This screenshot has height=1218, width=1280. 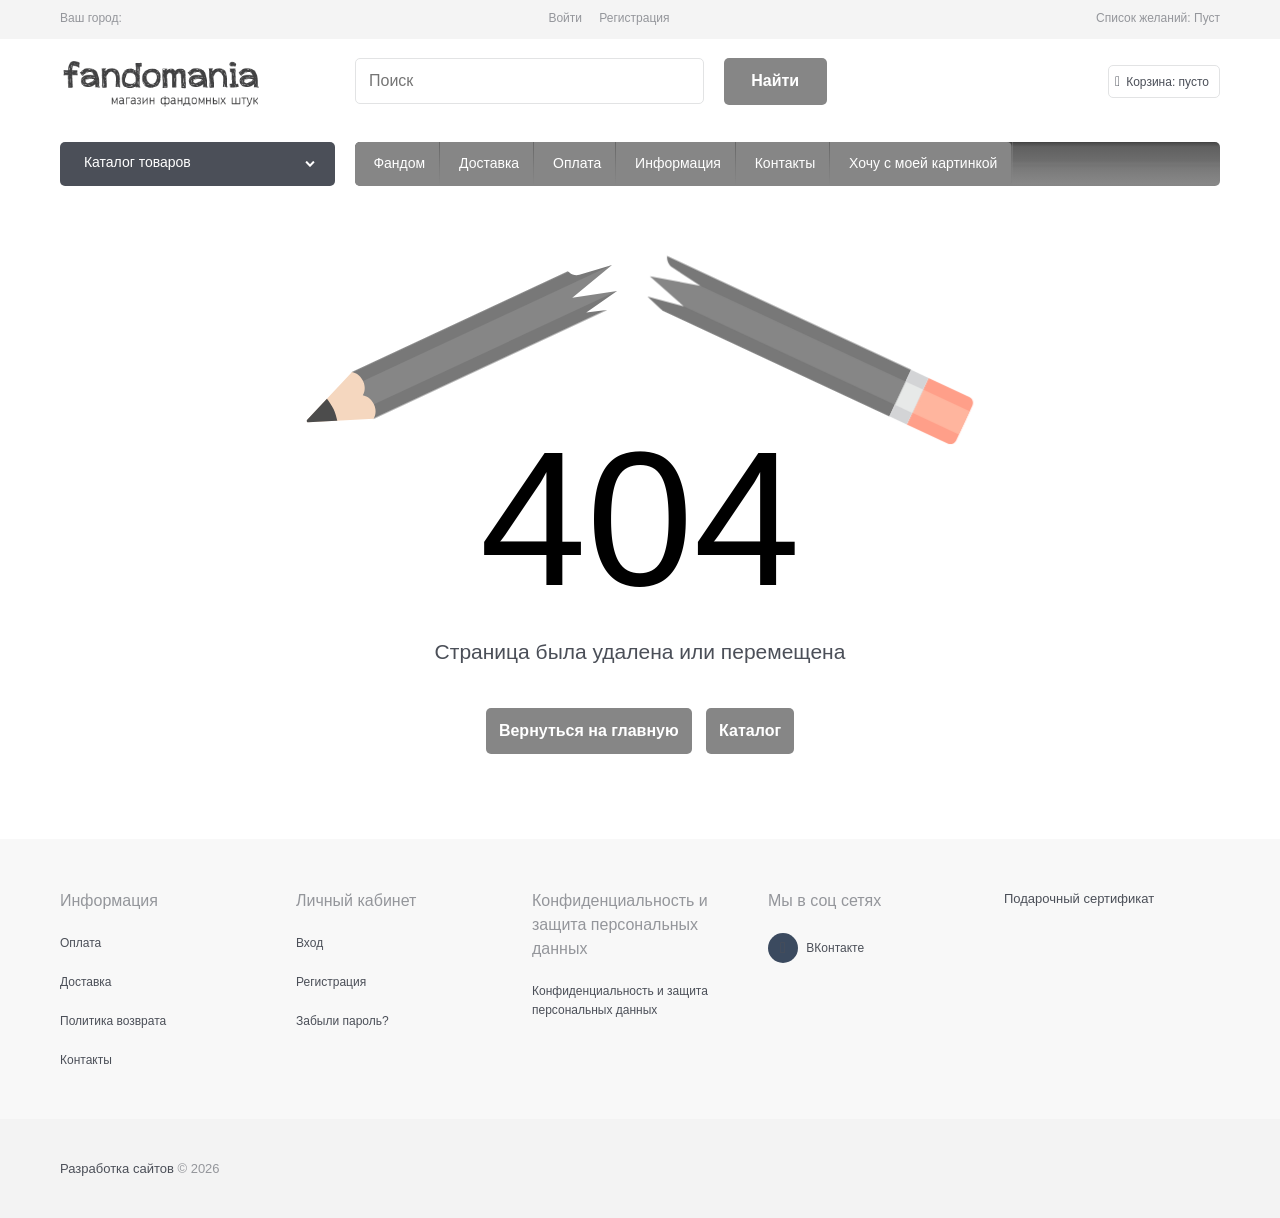 What do you see at coordinates (565, 18) in the screenshot?
I see `Войти` at bounding box center [565, 18].